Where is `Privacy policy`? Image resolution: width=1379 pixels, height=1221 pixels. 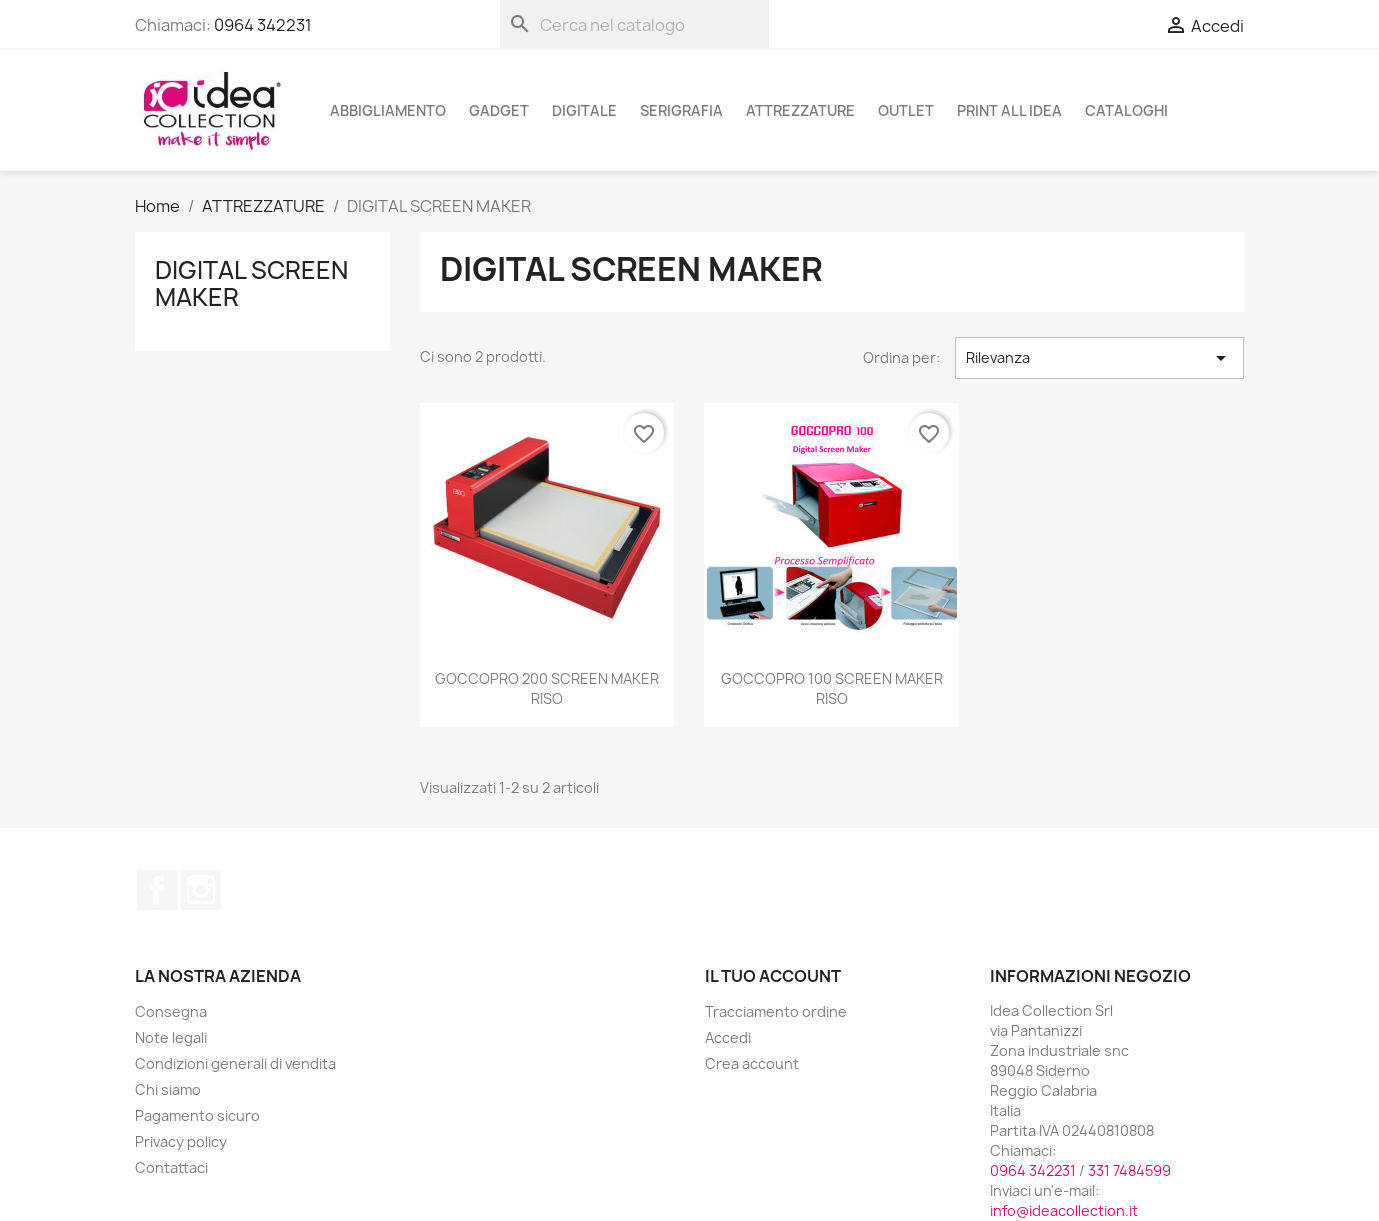 Privacy policy is located at coordinates (181, 1141).